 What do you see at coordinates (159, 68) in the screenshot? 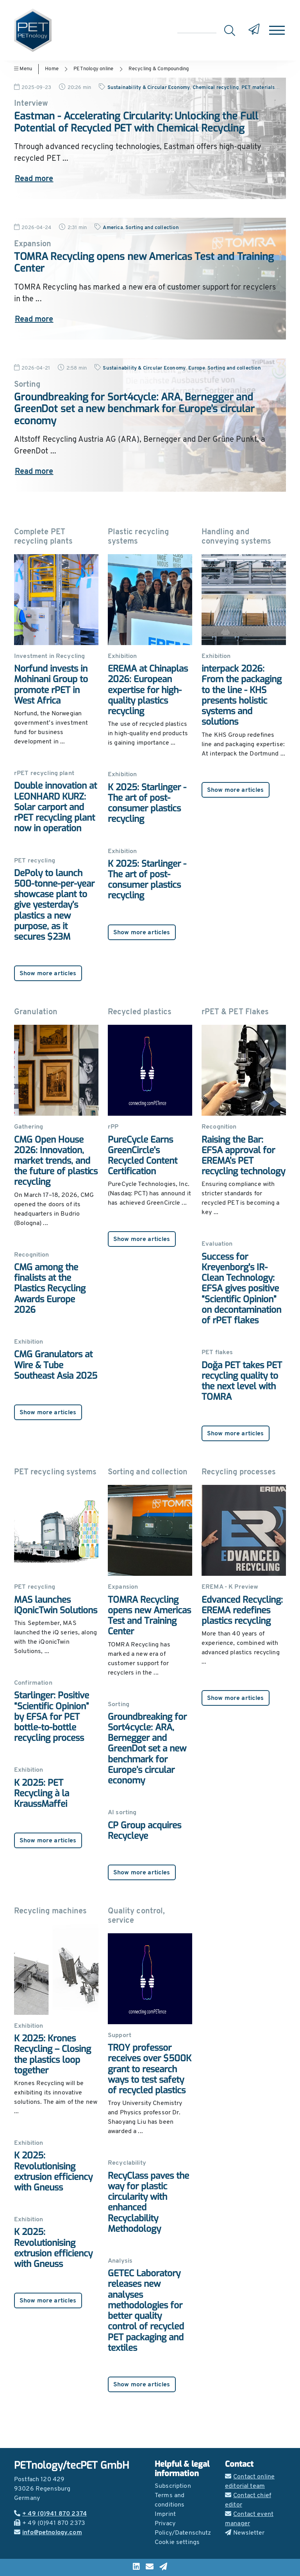
I see `Recycling & Compounding` at bounding box center [159, 68].